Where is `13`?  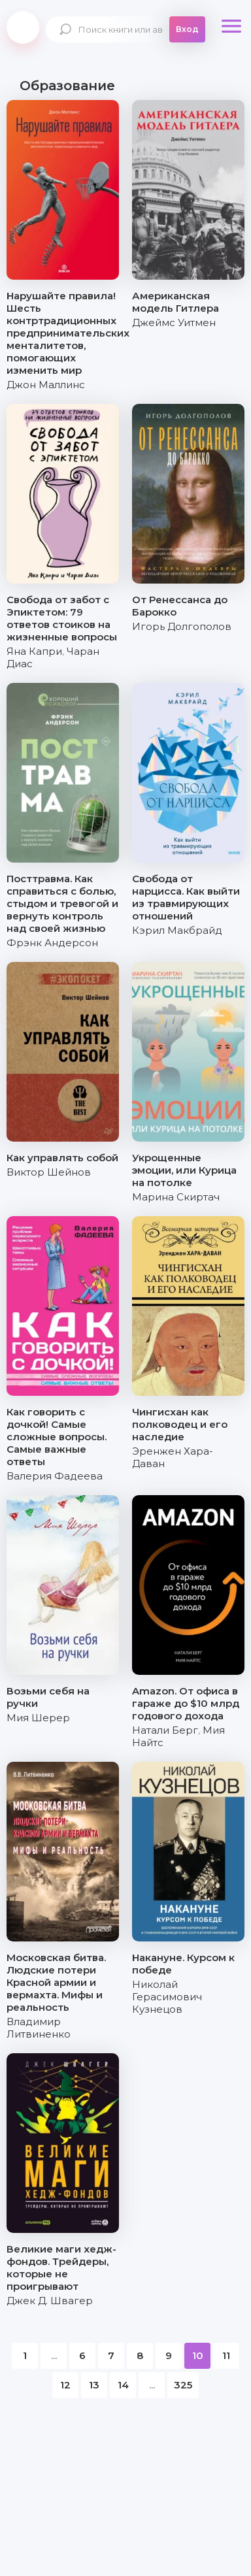 13 is located at coordinates (94, 2385).